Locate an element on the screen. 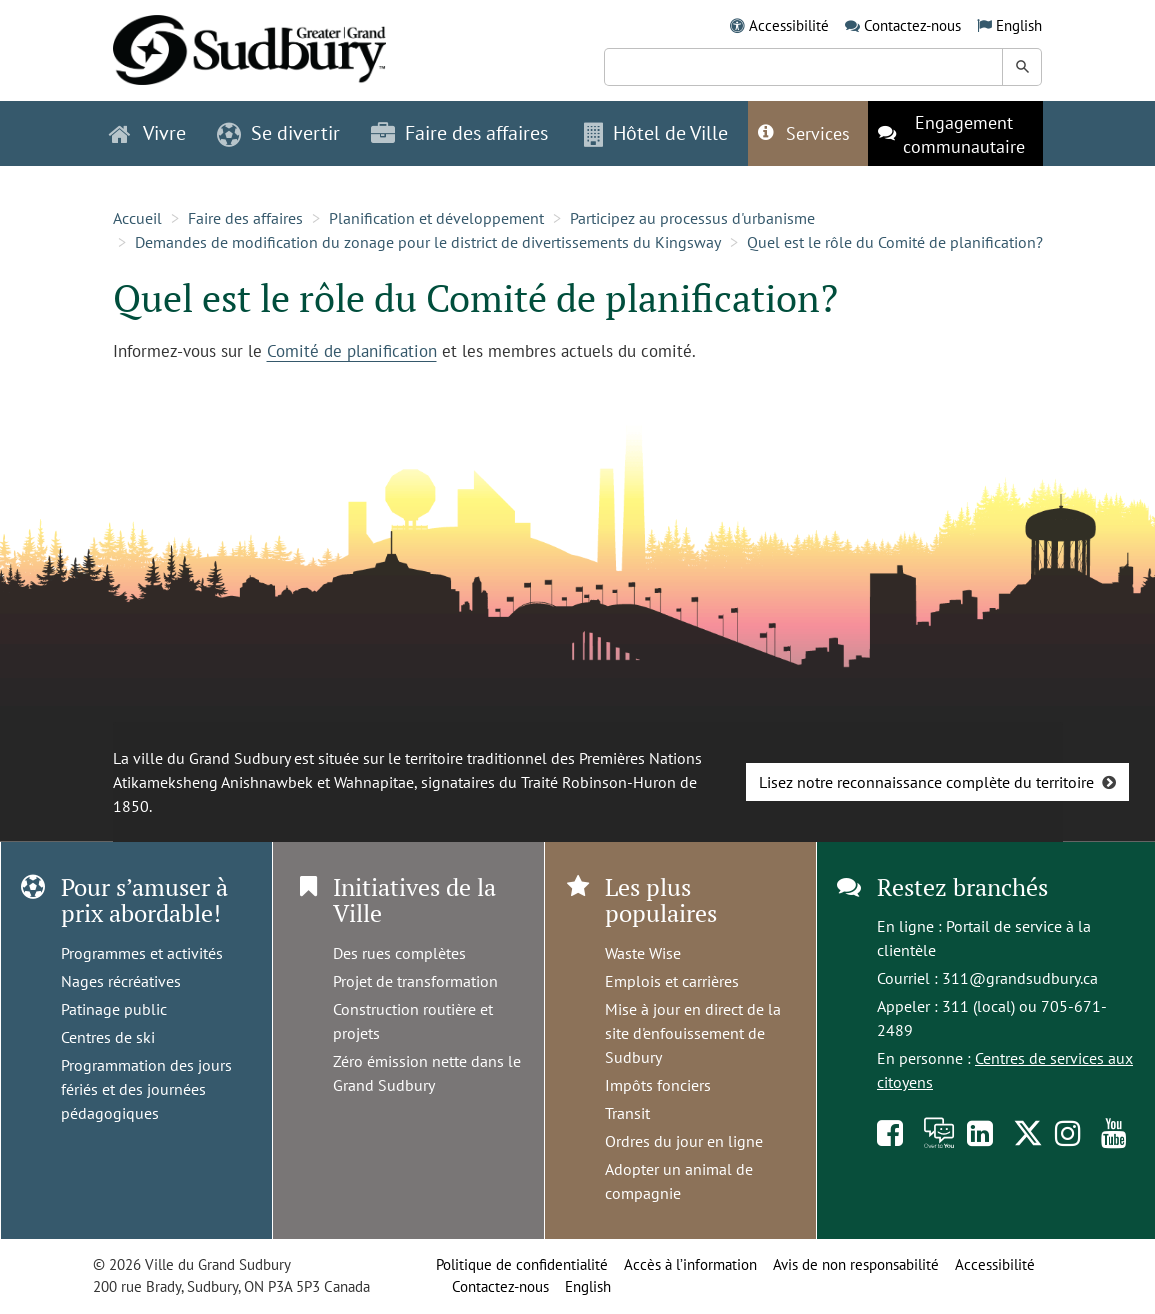 Image resolution: width=1155 pixels, height=1314 pixels. Planification et développement is located at coordinates (436, 218).